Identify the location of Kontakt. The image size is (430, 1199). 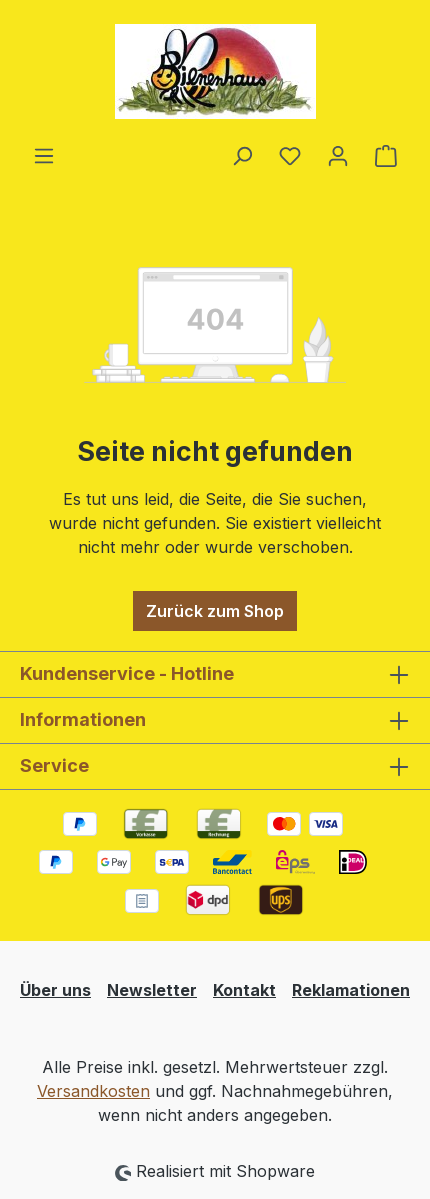
(244, 990).